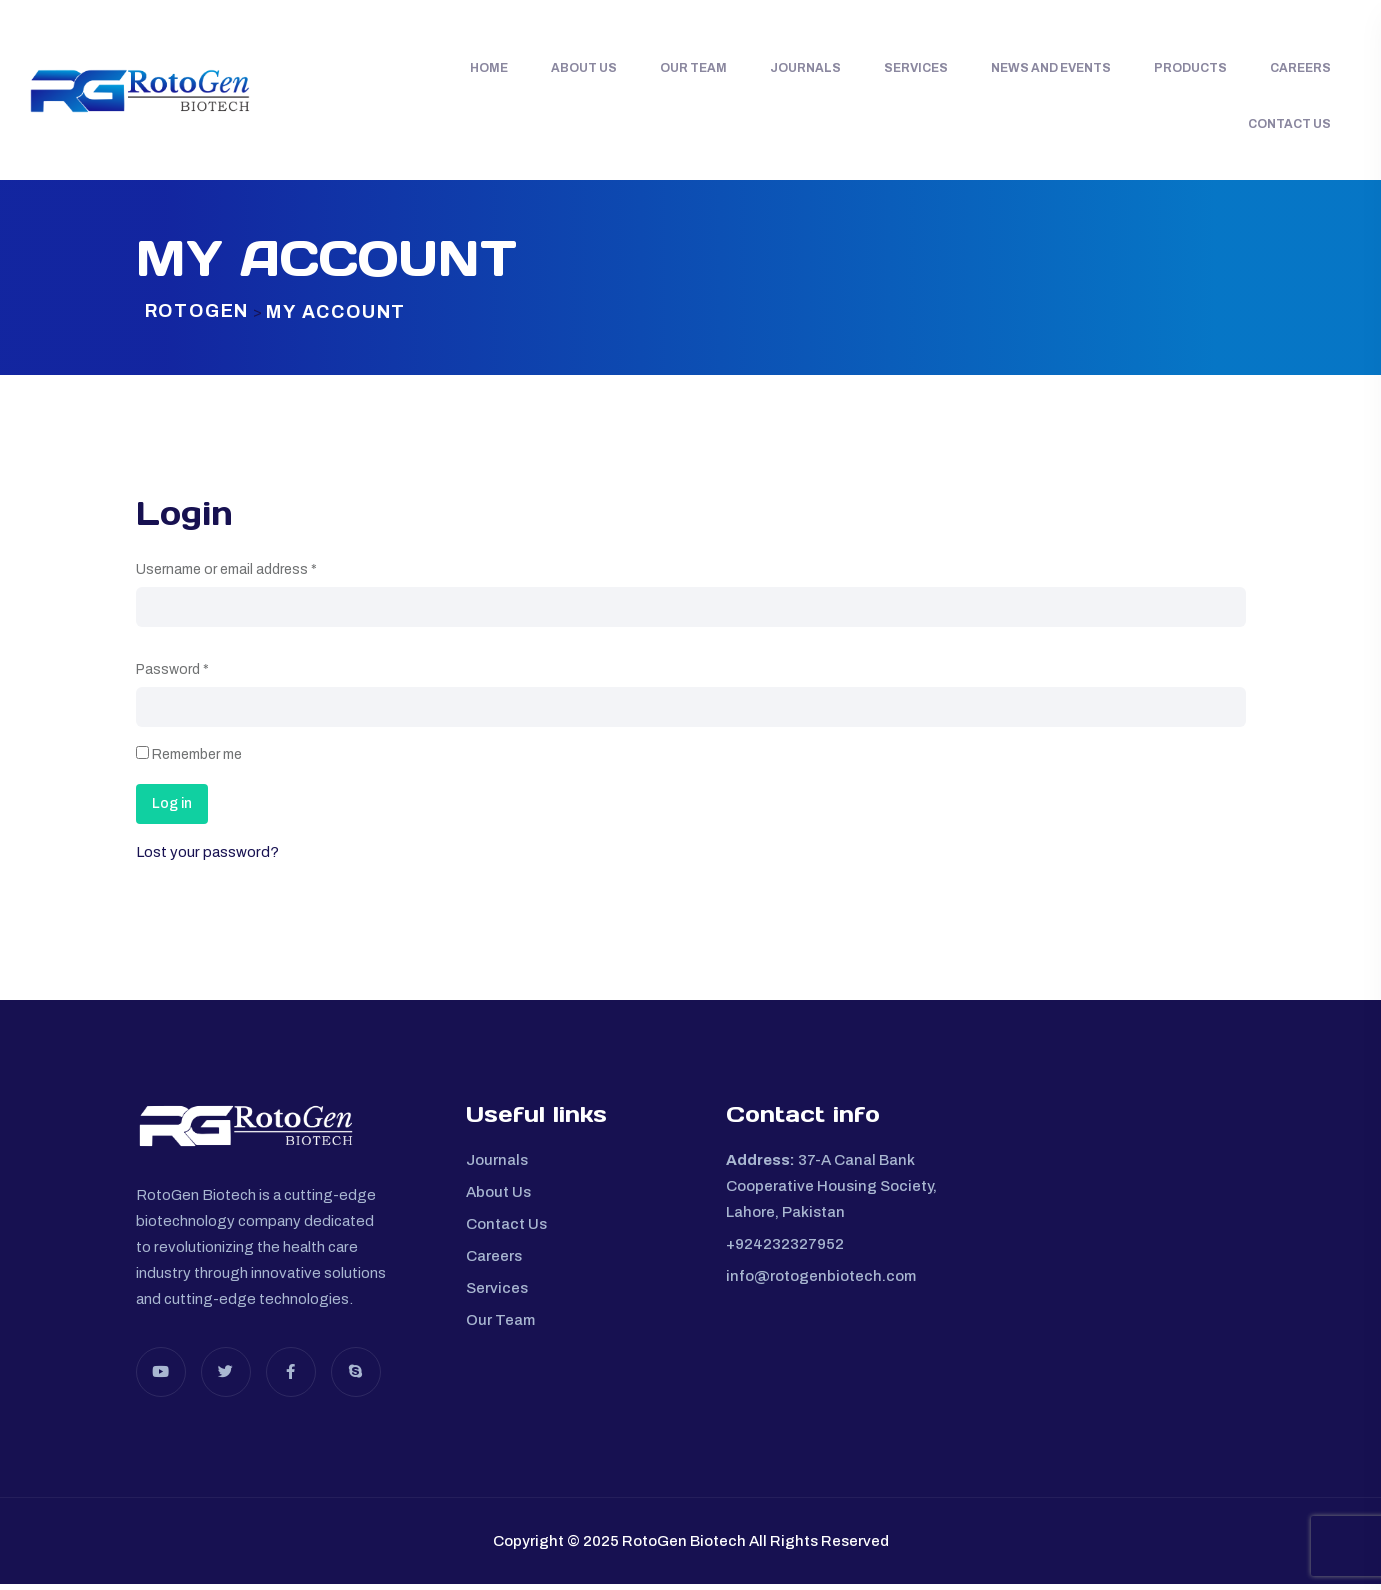  What do you see at coordinates (693, 68) in the screenshot?
I see `Our Team` at bounding box center [693, 68].